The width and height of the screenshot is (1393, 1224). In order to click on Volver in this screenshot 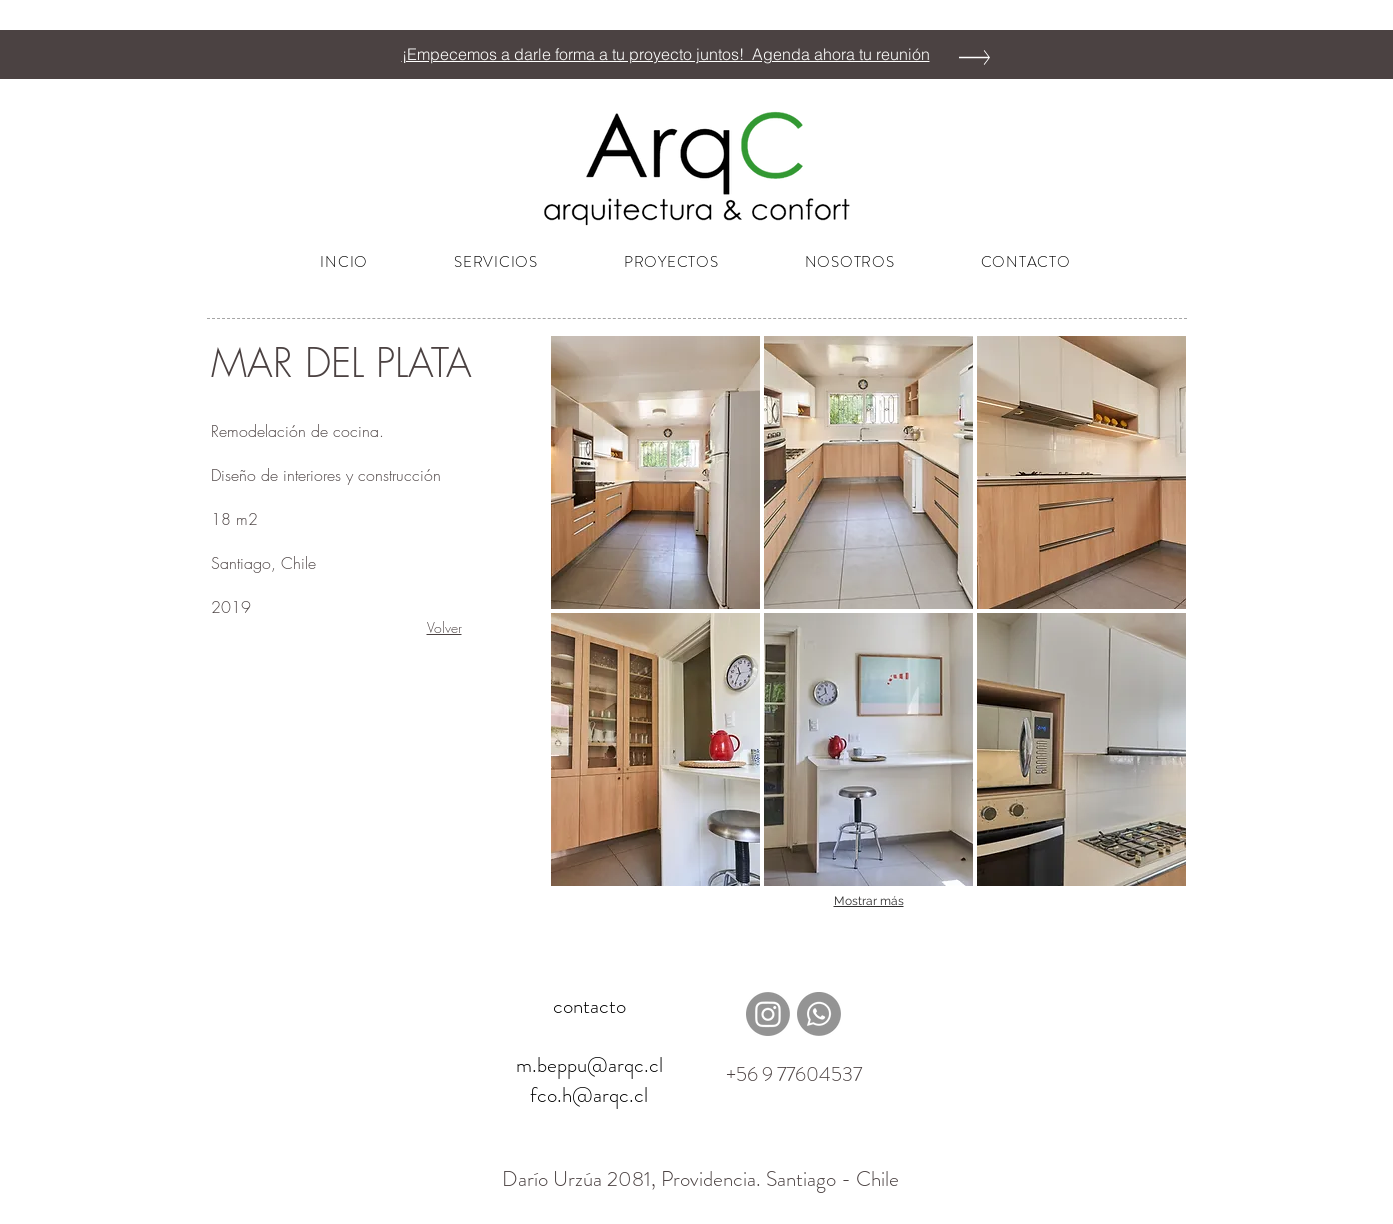, I will do `click(444, 627)`.